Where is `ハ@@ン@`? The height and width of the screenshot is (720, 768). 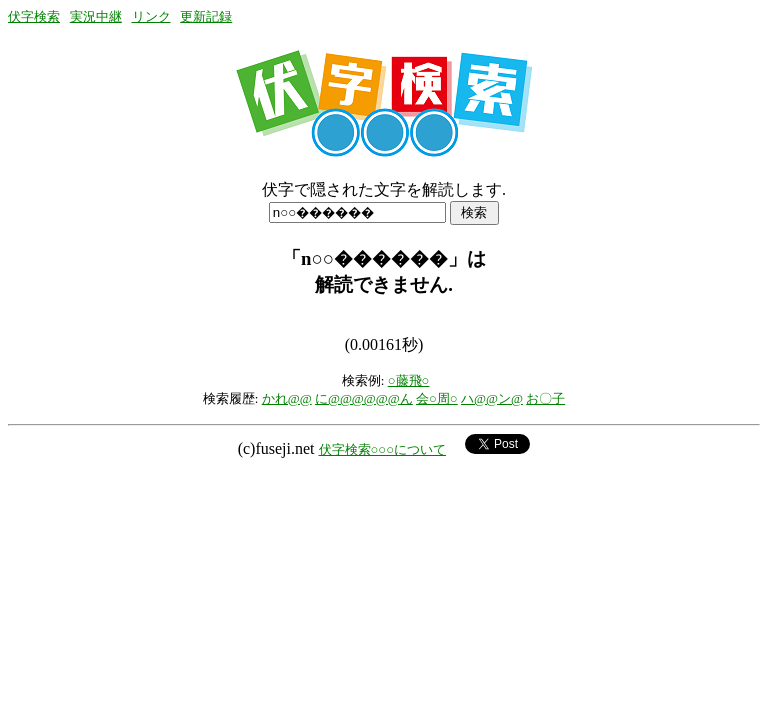
ハ@@ン@ is located at coordinates (492, 398).